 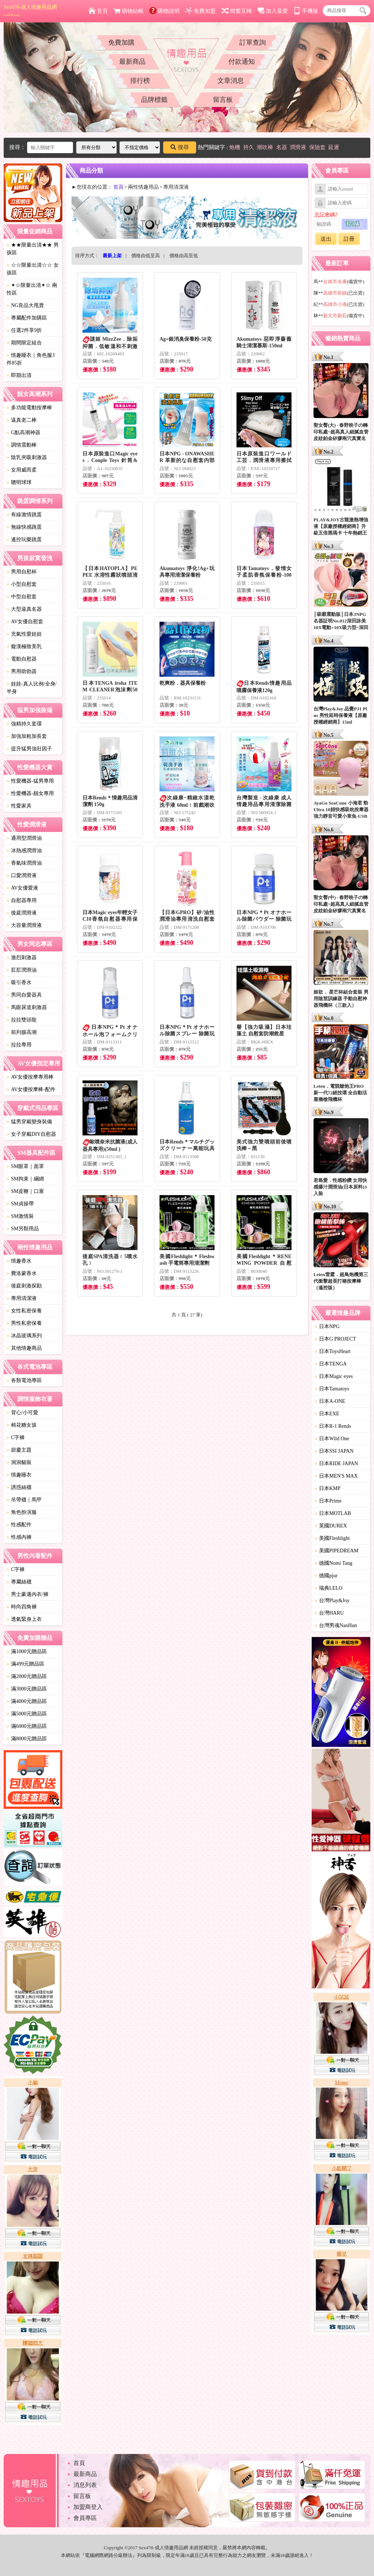 What do you see at coordinates (24, 850) in the screenshot?
I see `冰熱感潤滑油` at bounding box center [24, 850].